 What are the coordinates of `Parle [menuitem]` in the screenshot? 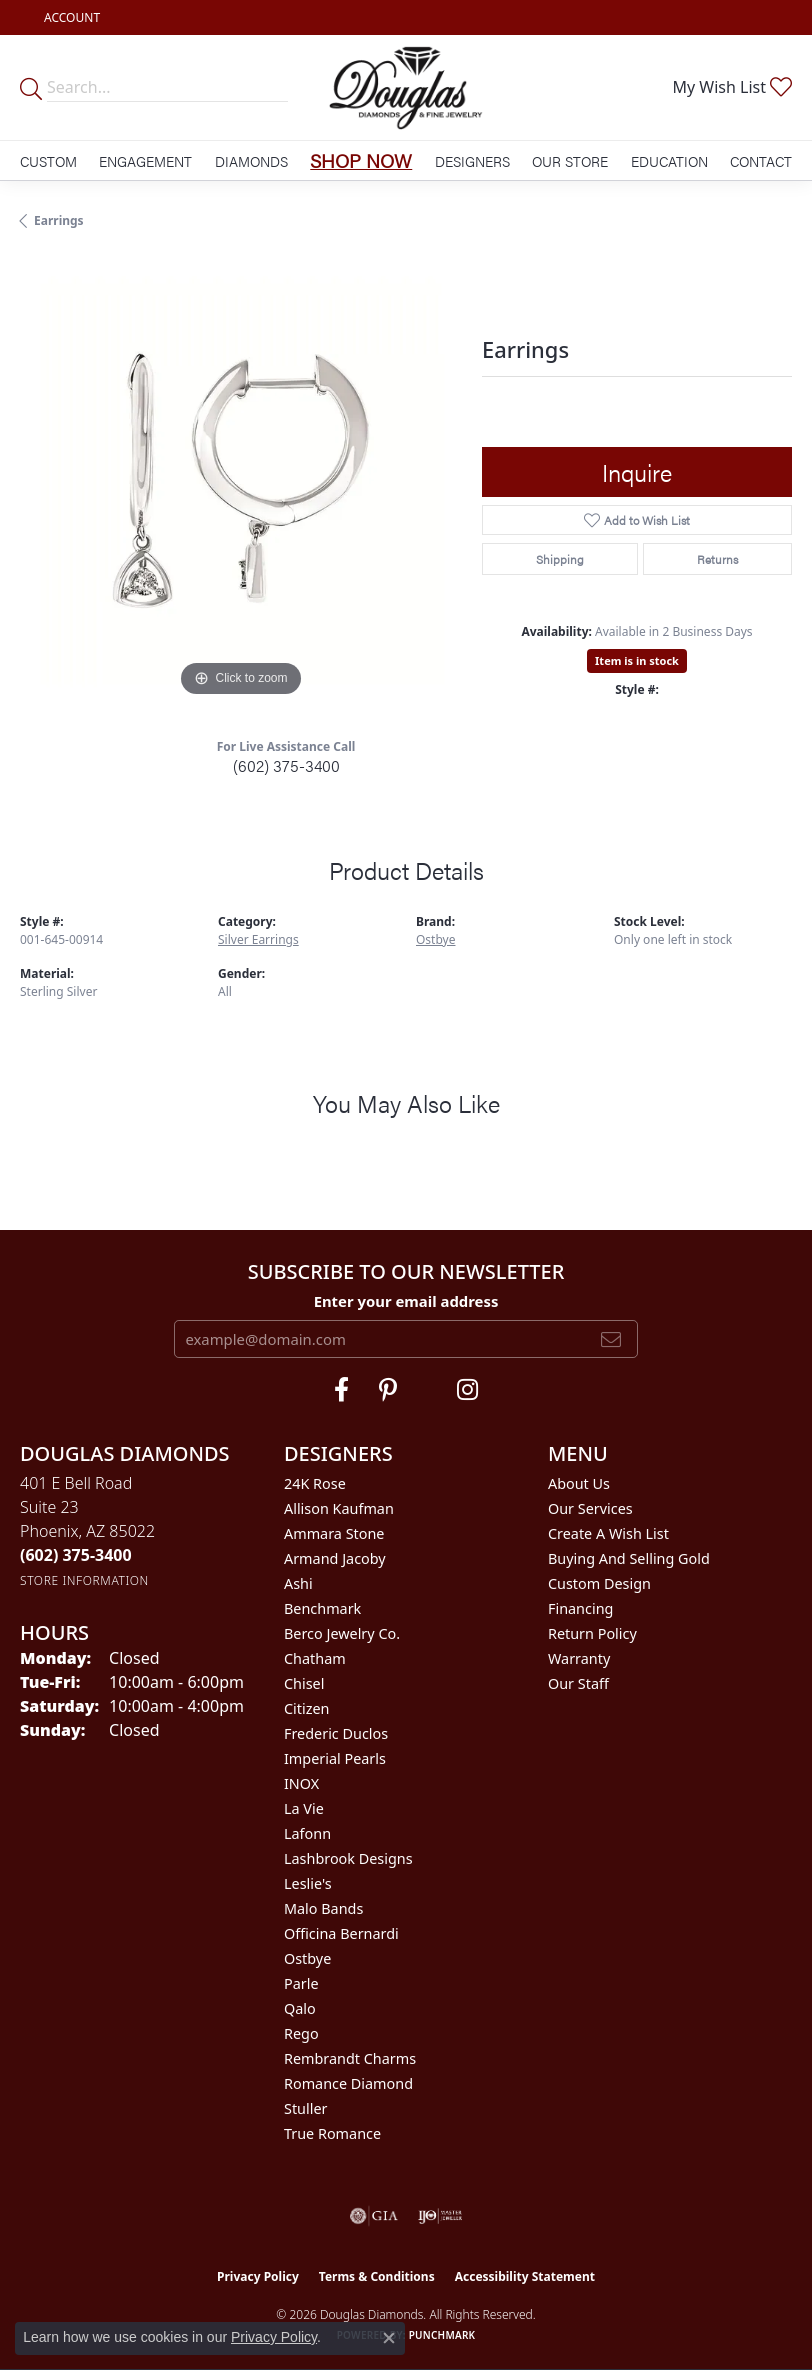 It's located at (301, 1983).